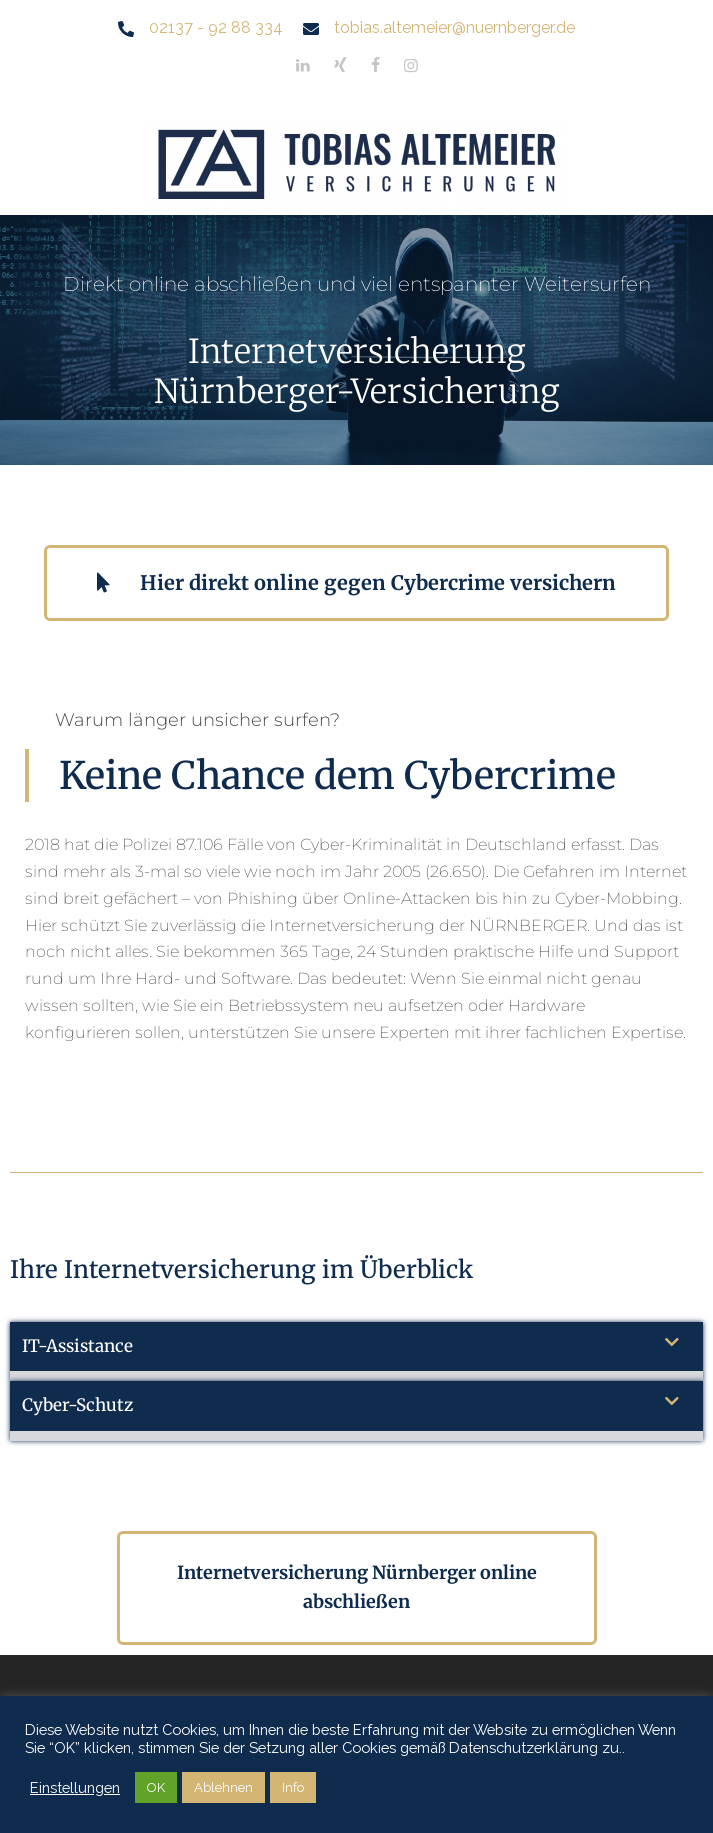  What do you see at coordinates (77, 1346) in the screenshot?
I see `IT-Assistance` at bounding box center [77, 1346].